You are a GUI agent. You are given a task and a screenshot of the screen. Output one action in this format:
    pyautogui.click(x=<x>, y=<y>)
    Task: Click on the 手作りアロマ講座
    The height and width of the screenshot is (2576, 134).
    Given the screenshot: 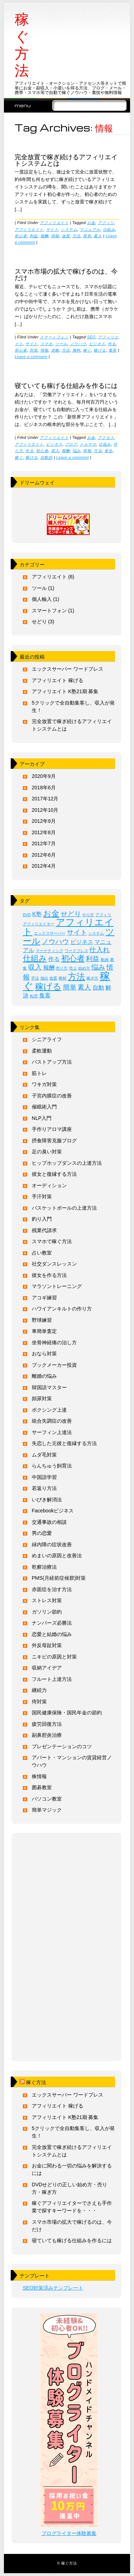 What is the action you would take?
    pyautogui.click(x=52, y=1129)
    